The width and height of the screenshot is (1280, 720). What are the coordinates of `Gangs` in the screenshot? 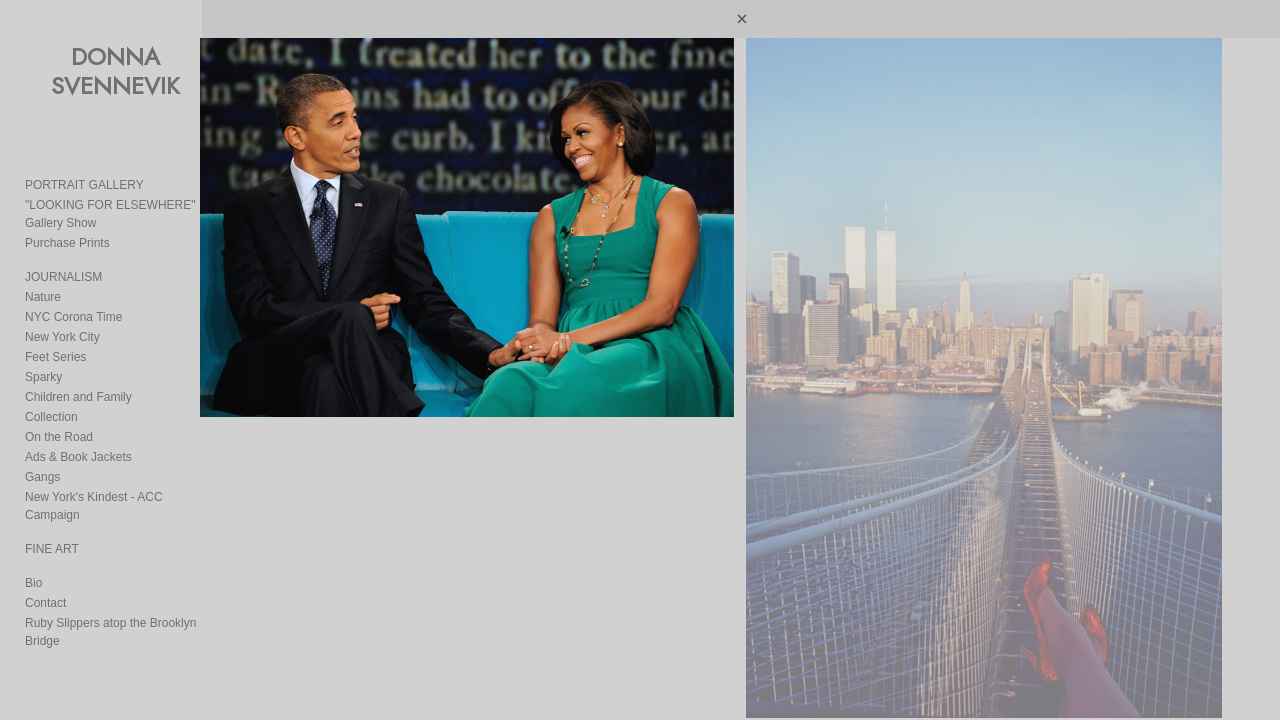 It's located at (42, 477).